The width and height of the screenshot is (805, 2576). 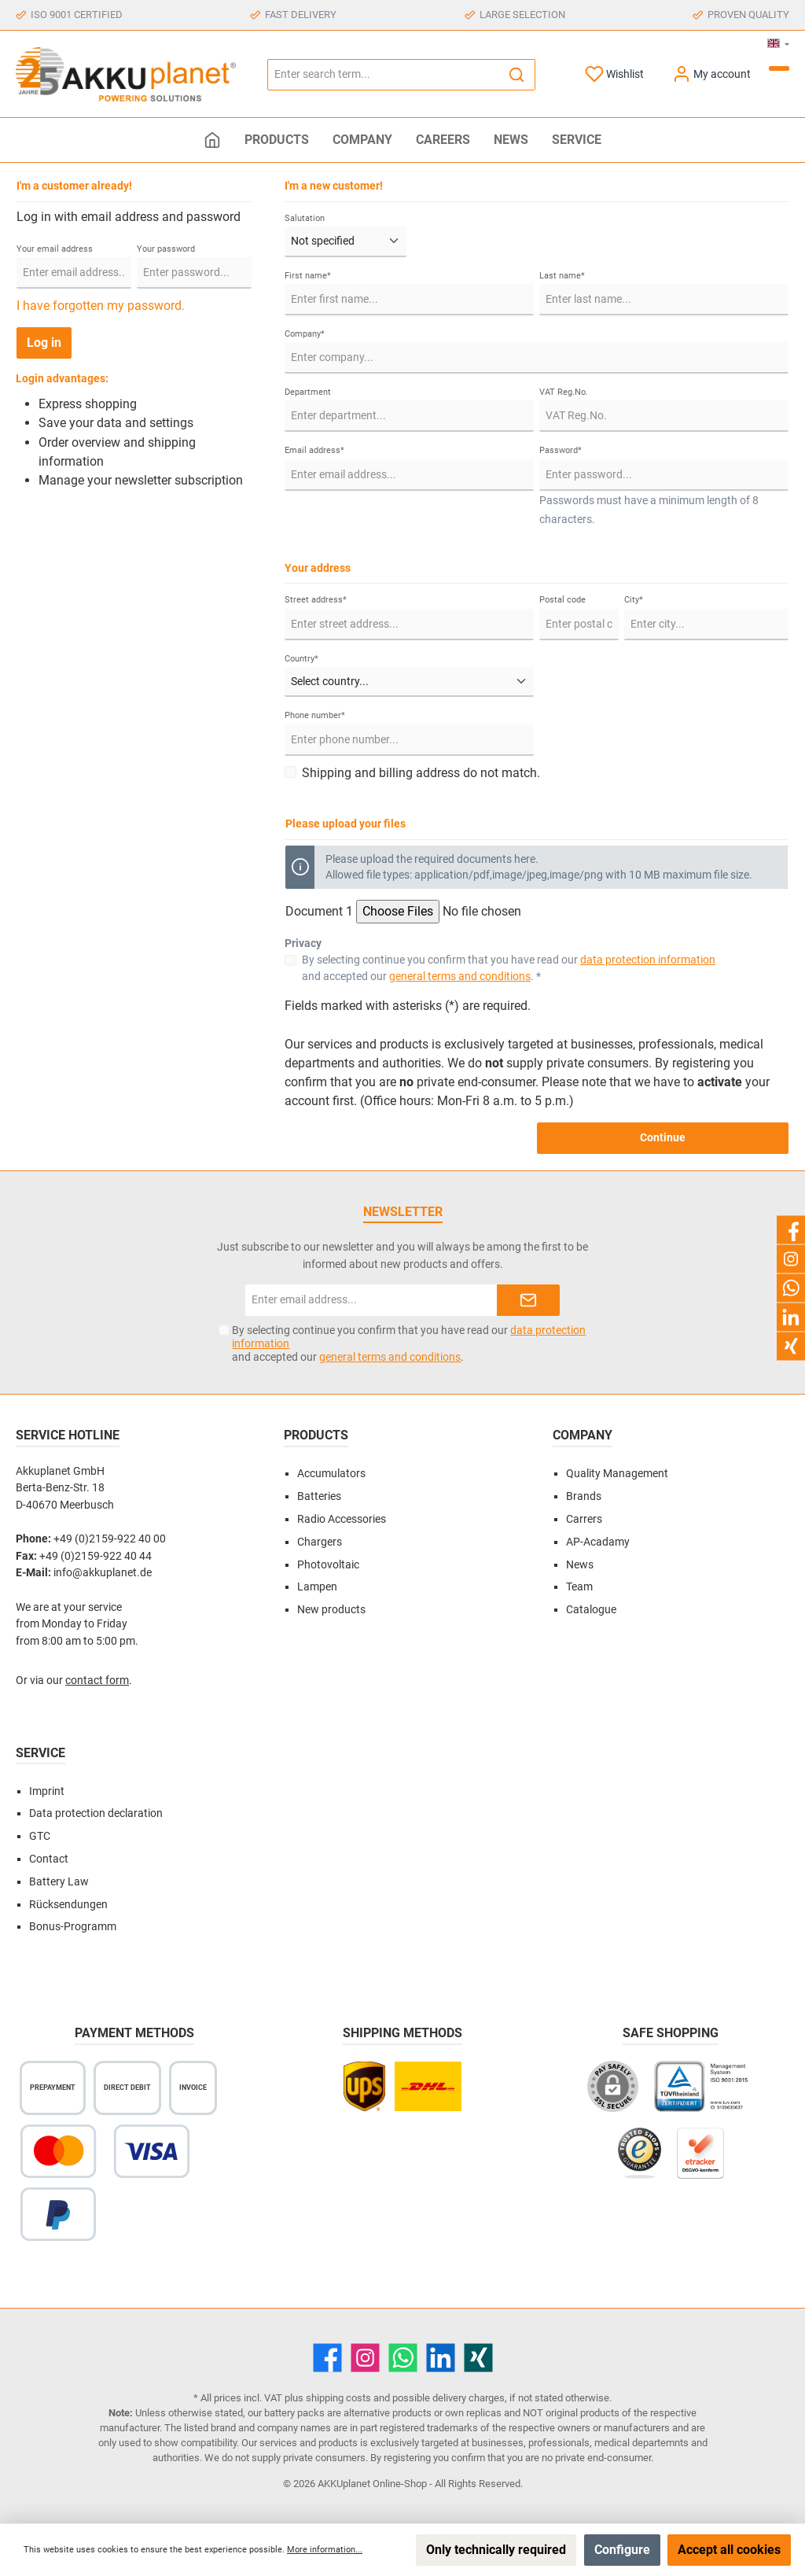 What do you see at coordinates (314, 450) in the screenshot?
I see `Email address*` at bounding box center [314, 450].